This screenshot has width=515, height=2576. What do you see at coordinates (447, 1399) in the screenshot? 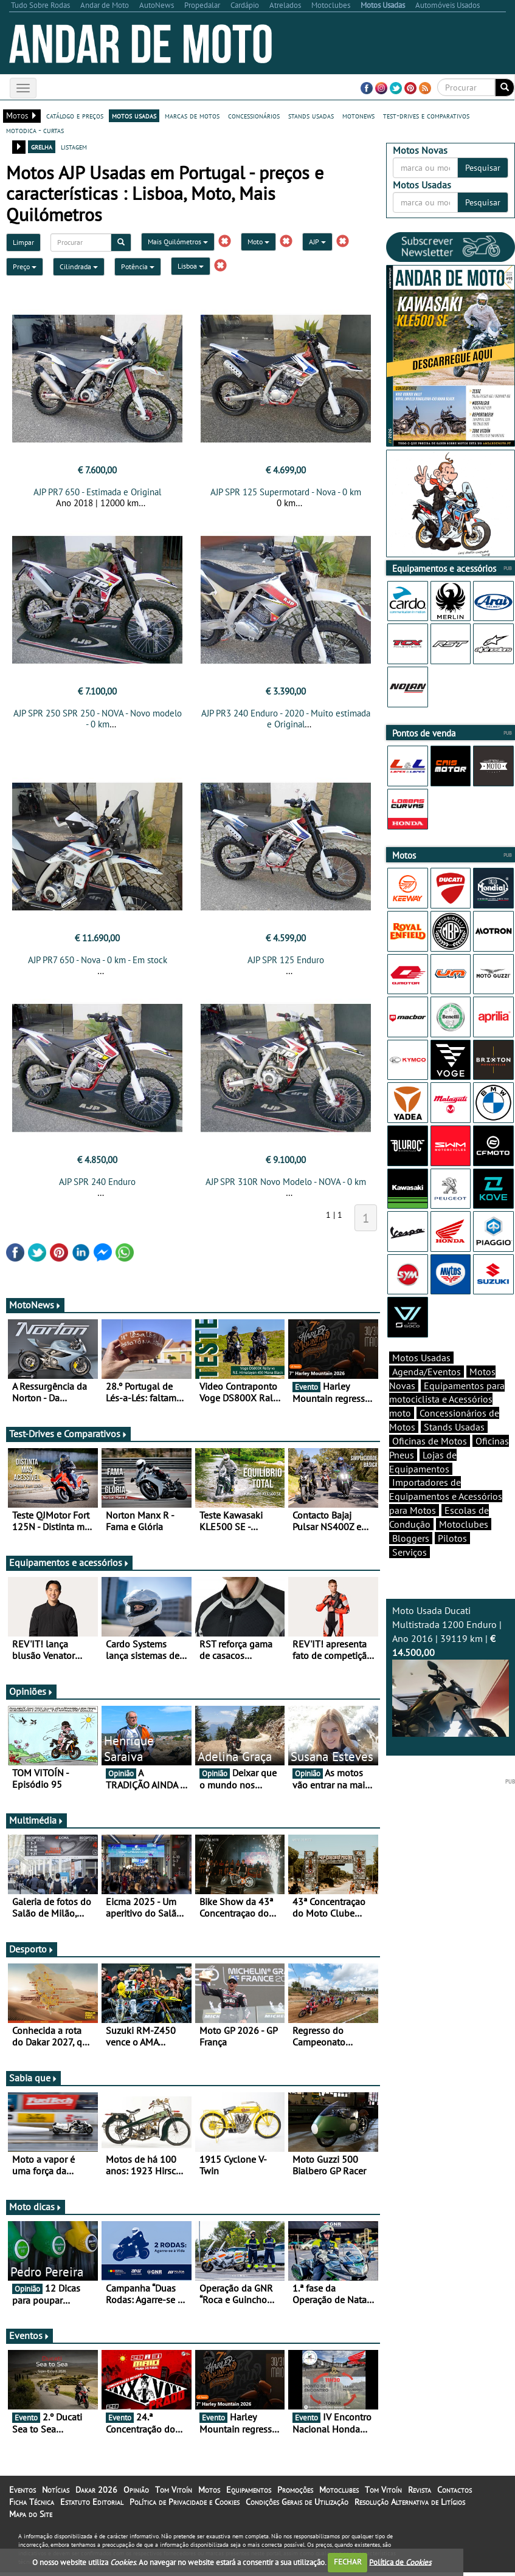
I see `Equipamentos para motociclista e Acessórios moto` at bounding box center [447, 1399].